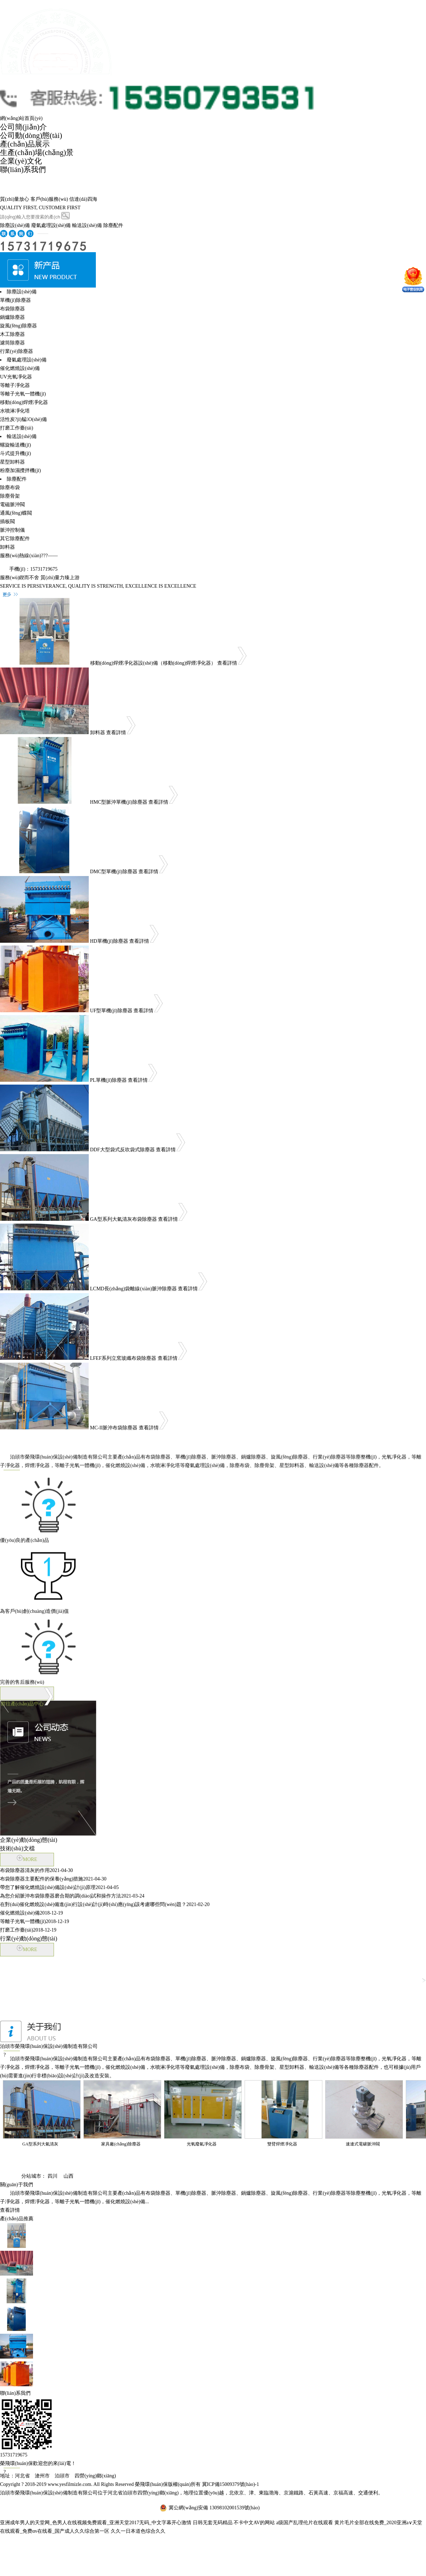 Image resolution: width=426 pixels, height=2576 pixels. I want to click on 輸送設(shè)備, so click(87, 225).